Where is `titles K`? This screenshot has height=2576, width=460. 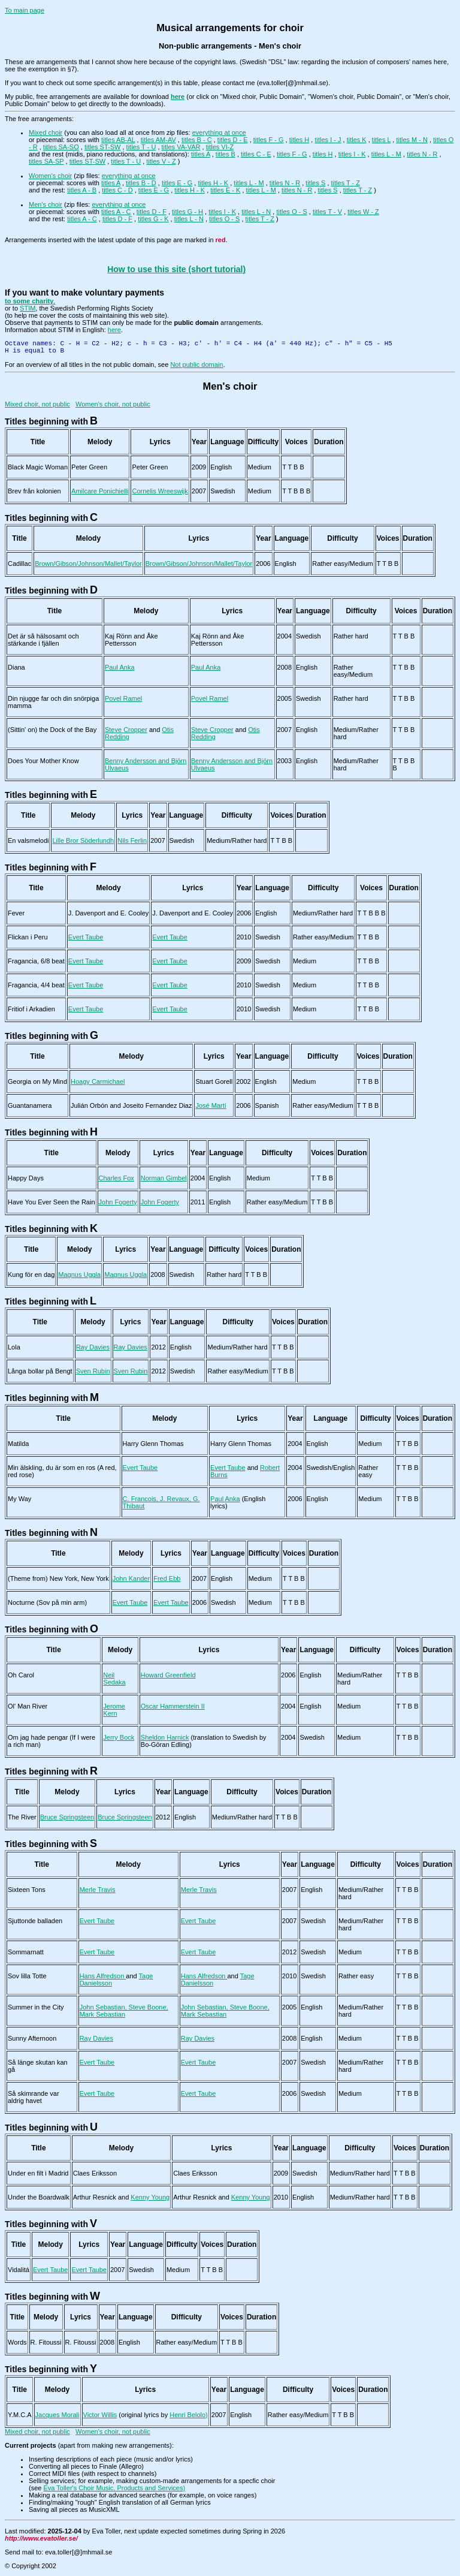
titles K is located at coordinates (357, 139).